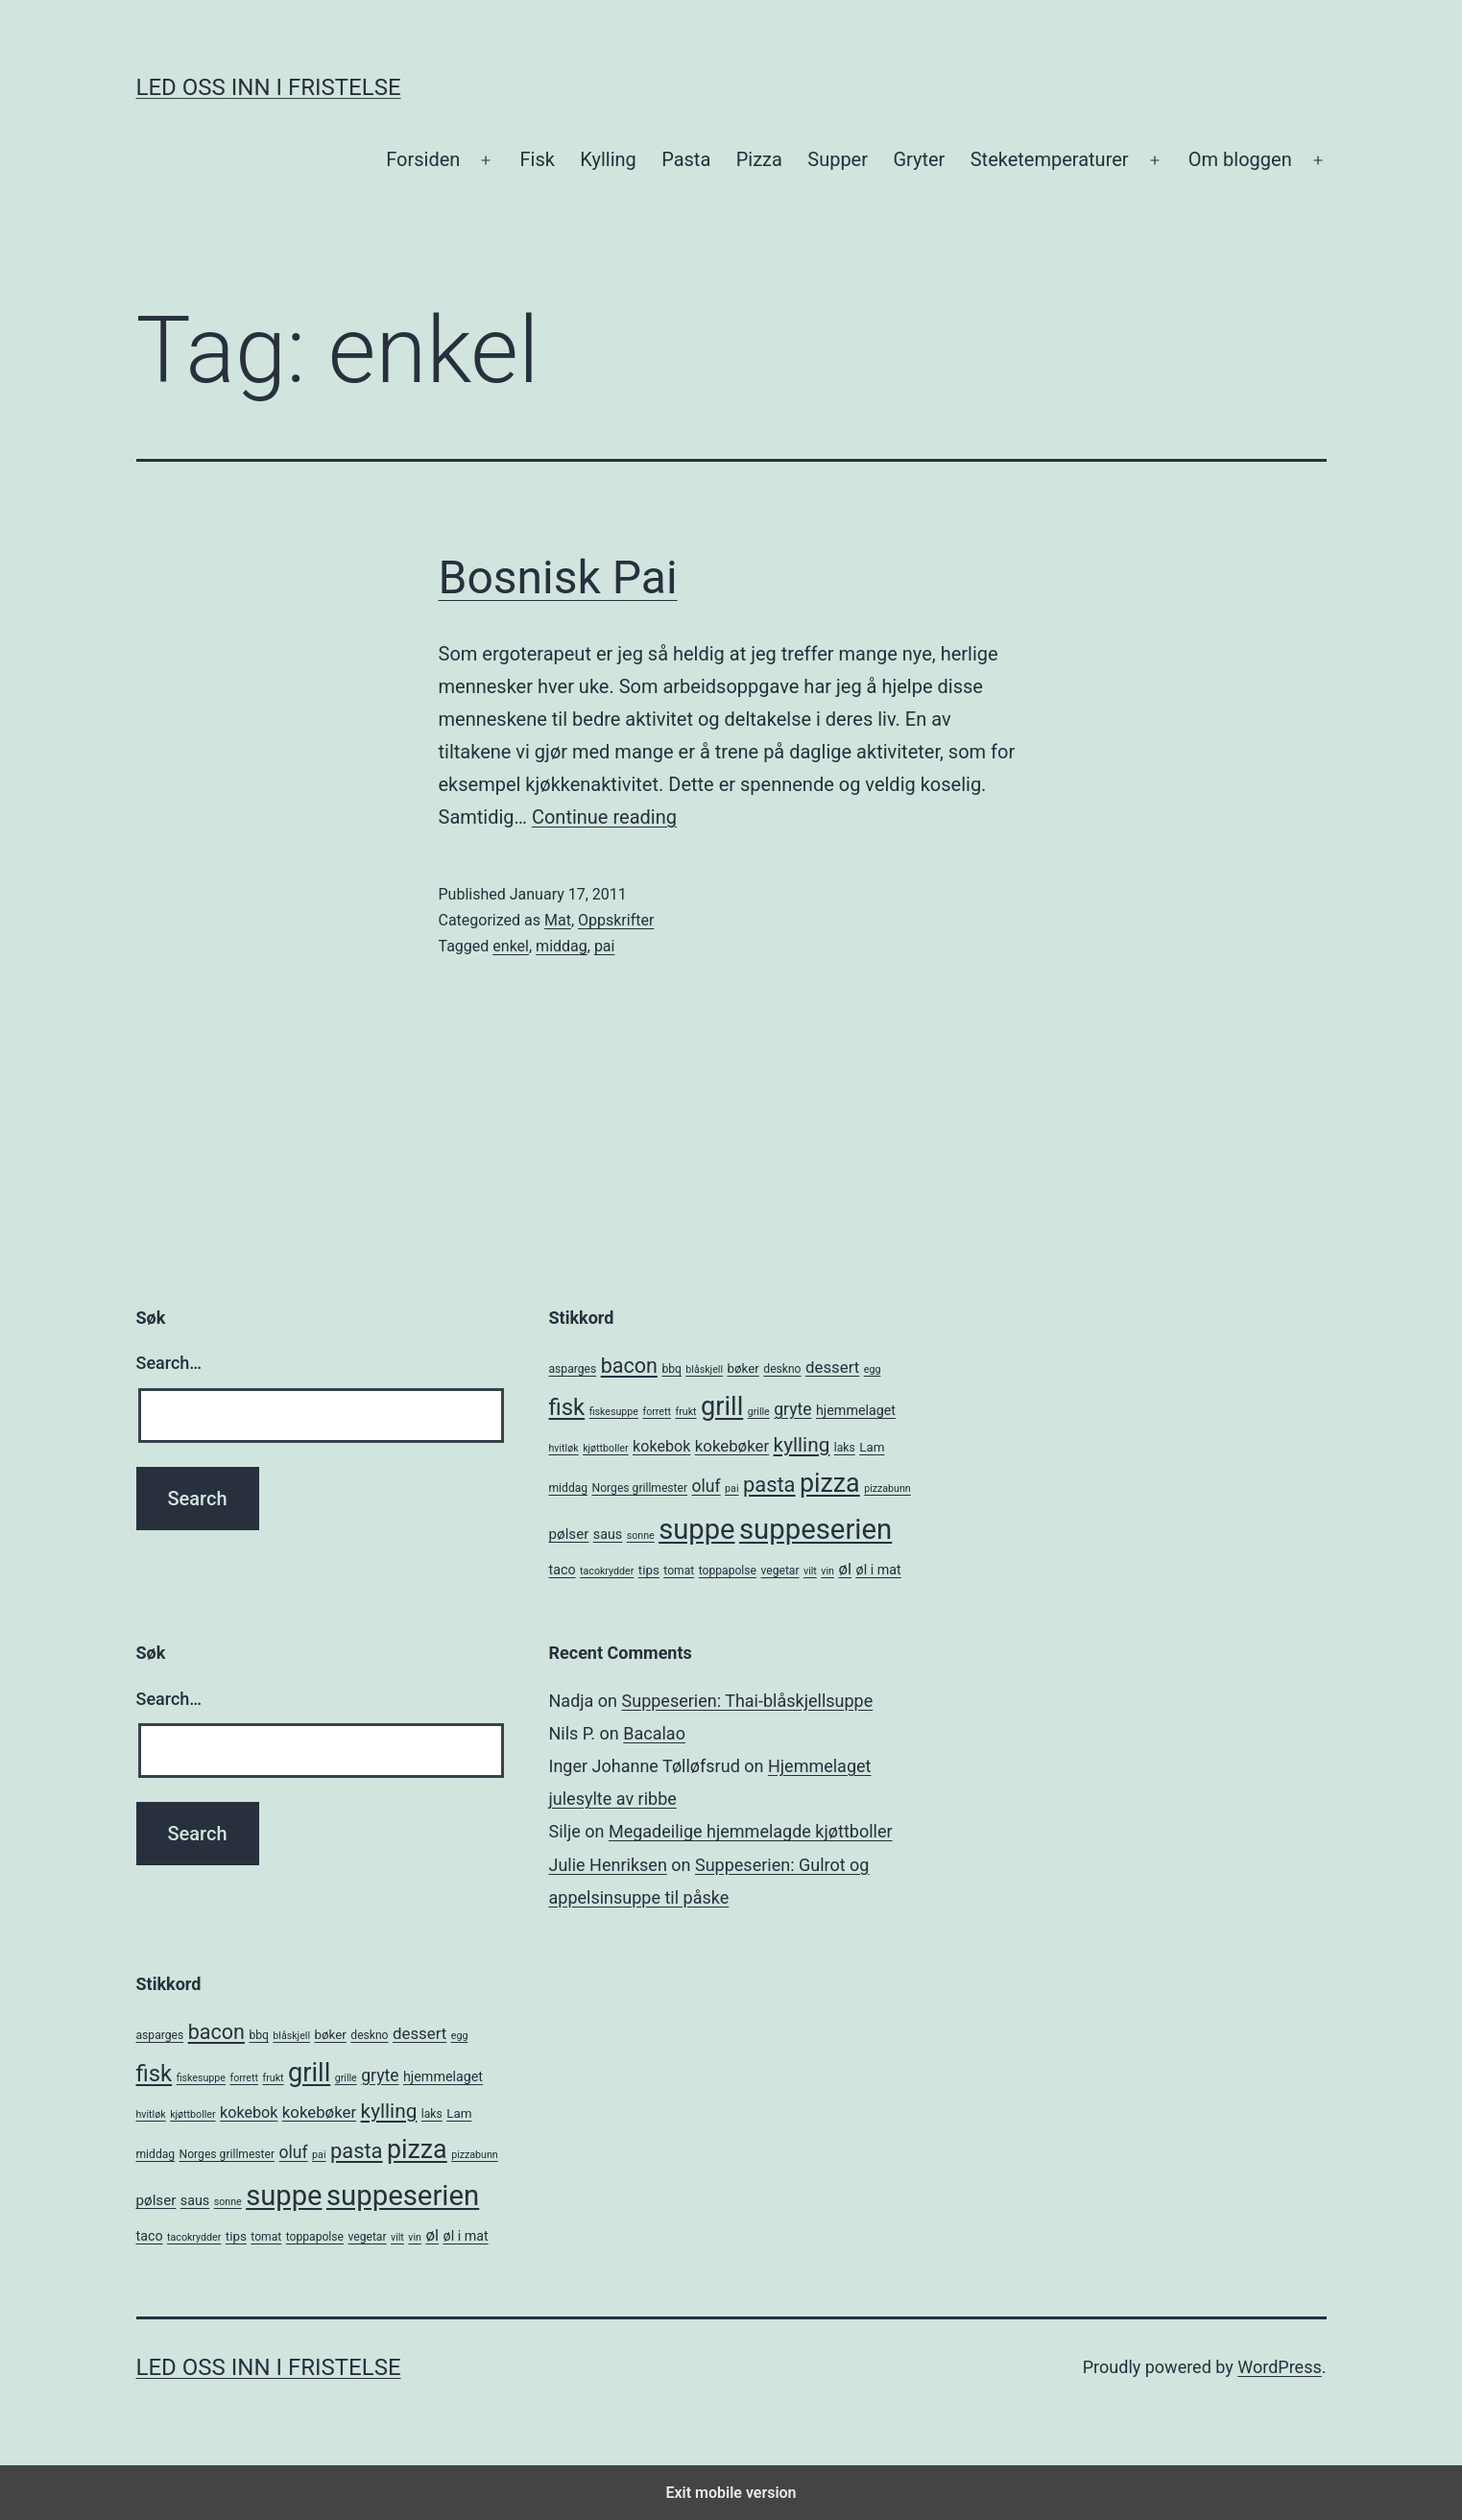 The image size is (1462, 2520). I want to click on middag [middag (5 items)], so click(568, 1488).